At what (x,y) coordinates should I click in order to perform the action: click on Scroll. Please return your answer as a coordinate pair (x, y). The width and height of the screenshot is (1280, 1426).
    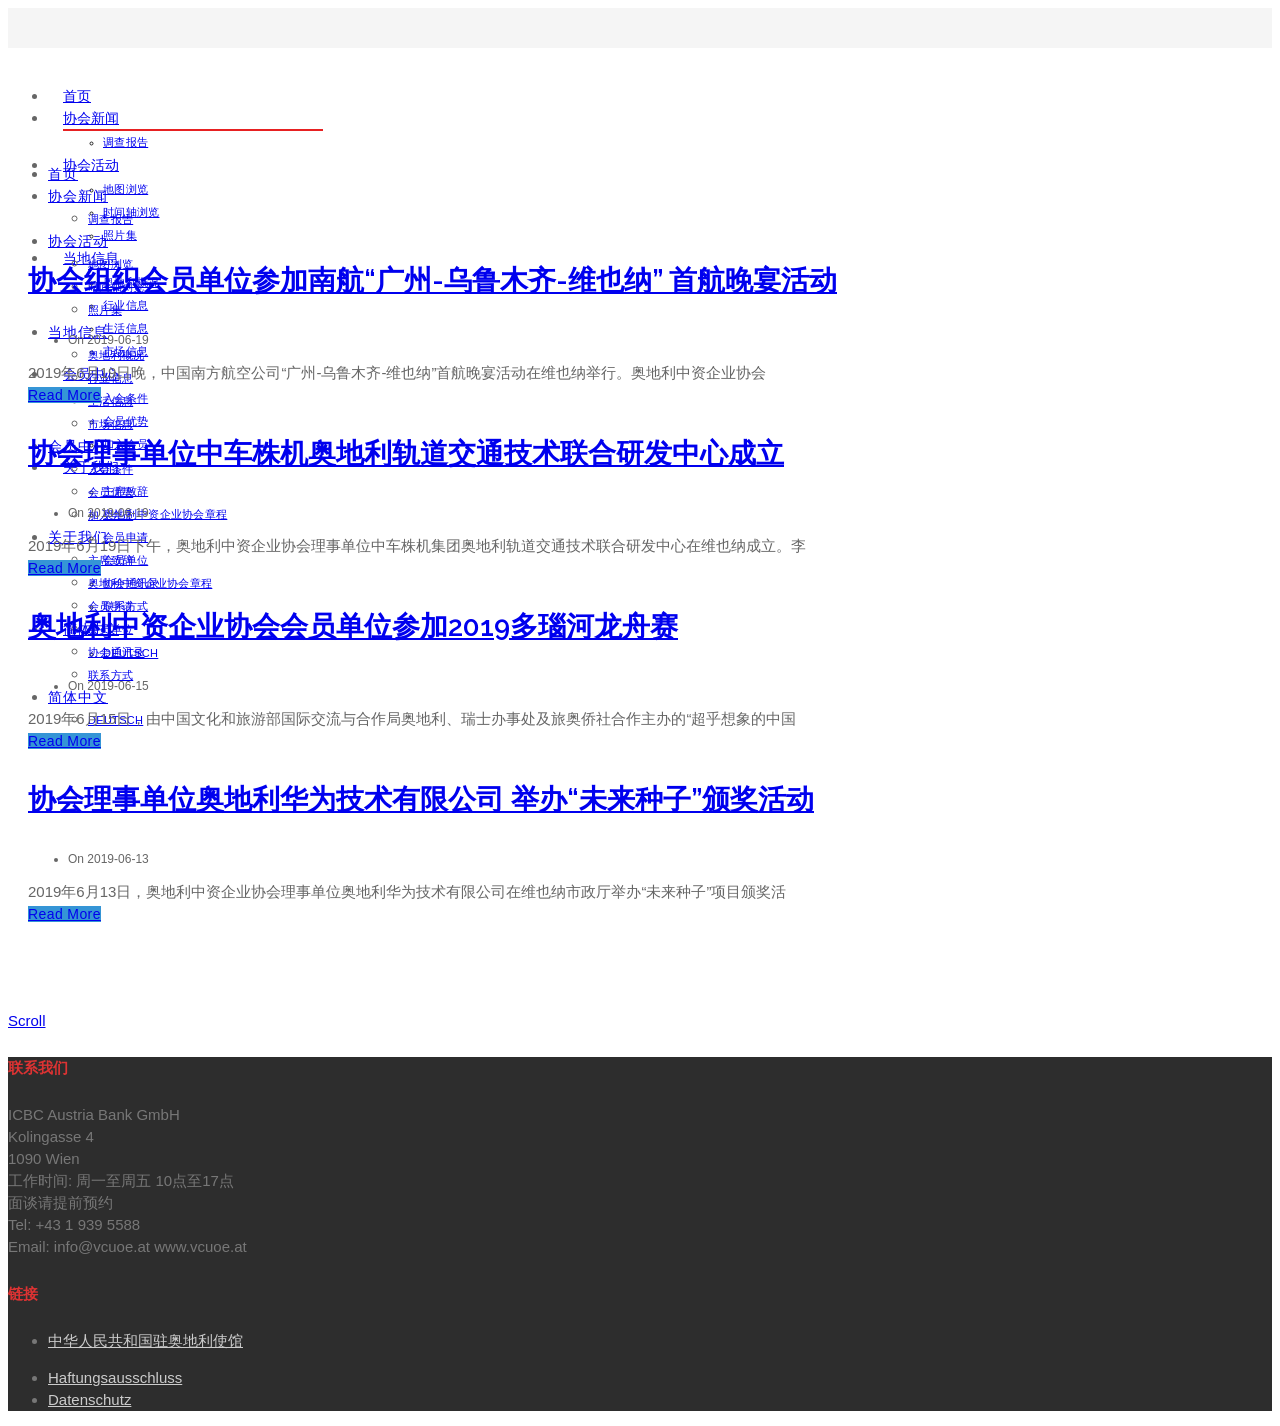
    Looking at the image, I should click on (27, 1020).